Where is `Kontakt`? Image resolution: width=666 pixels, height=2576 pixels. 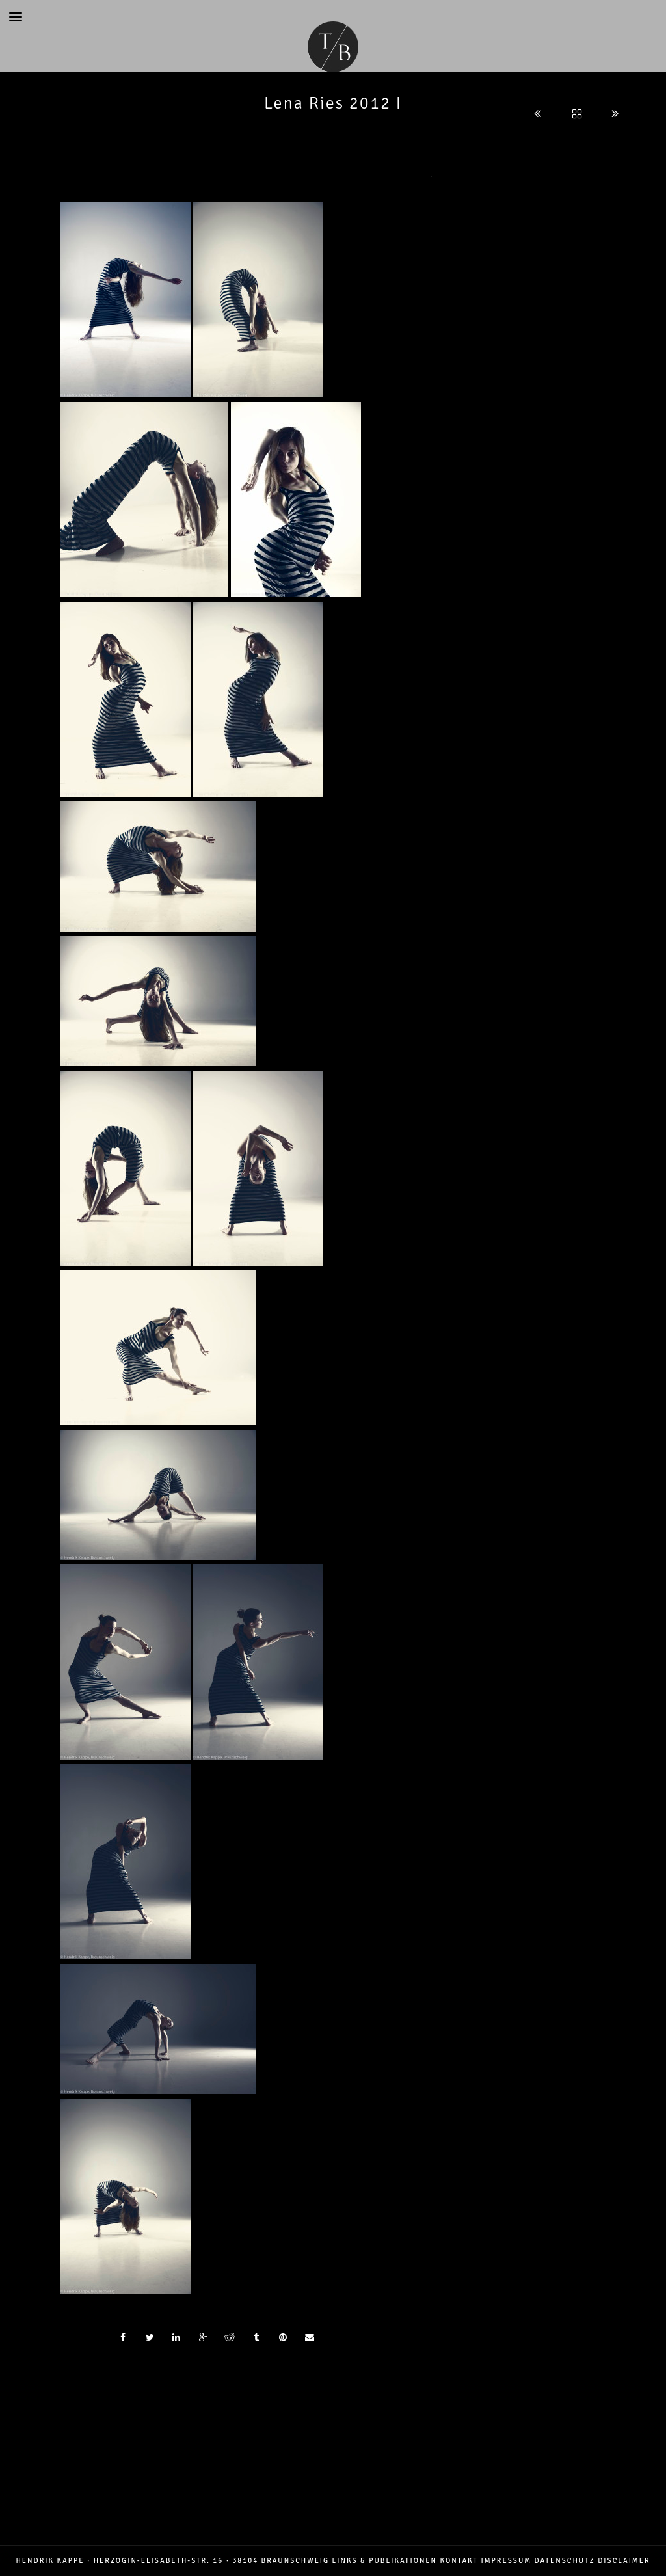
Kontakt is located at coordinates (459, 2560).